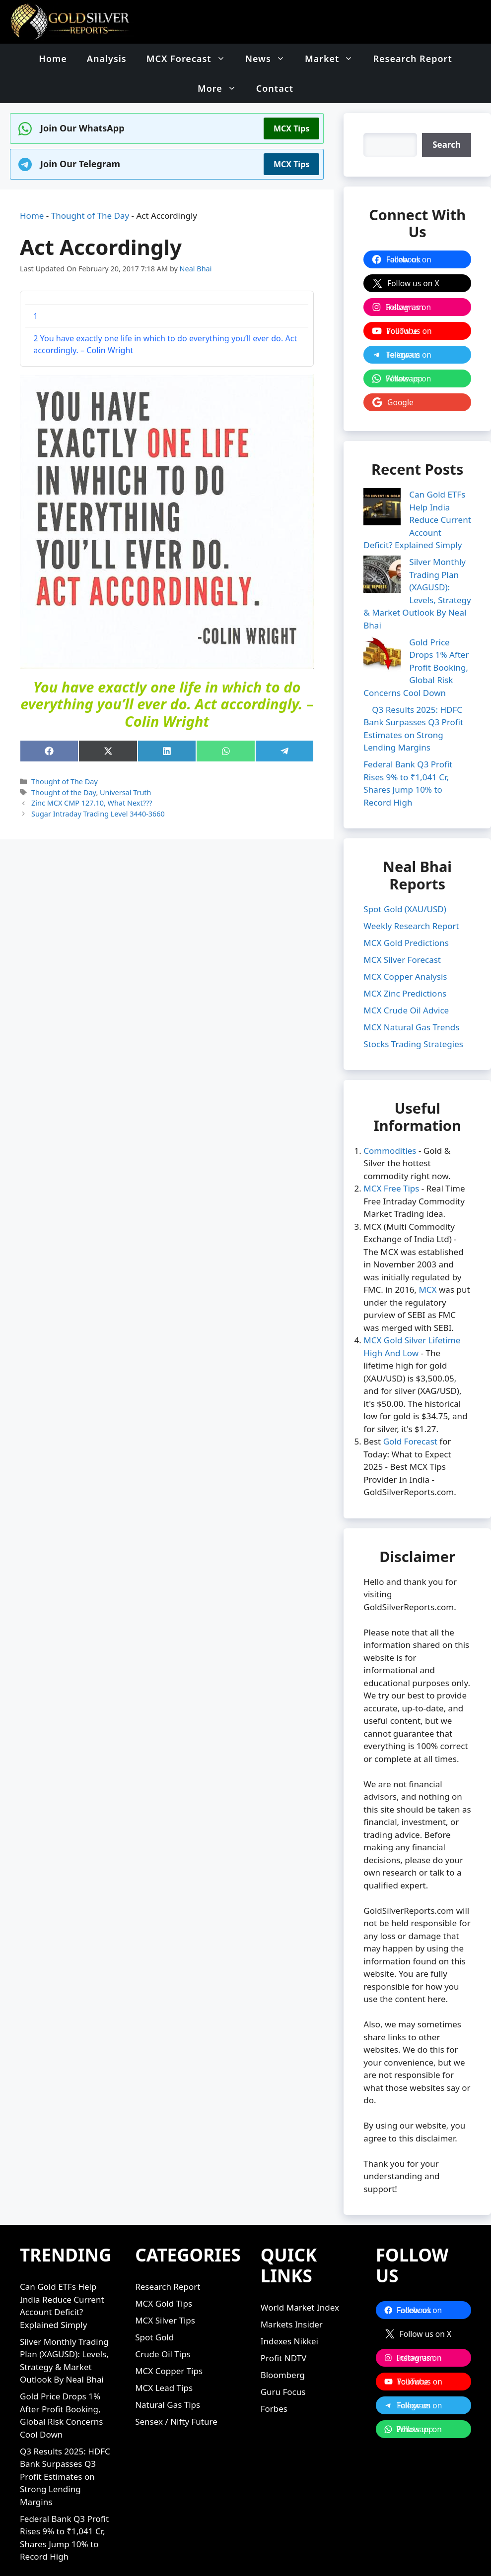 This screenshot has height=2576, width=491. I want to click on Research Report, so click(412, 58).